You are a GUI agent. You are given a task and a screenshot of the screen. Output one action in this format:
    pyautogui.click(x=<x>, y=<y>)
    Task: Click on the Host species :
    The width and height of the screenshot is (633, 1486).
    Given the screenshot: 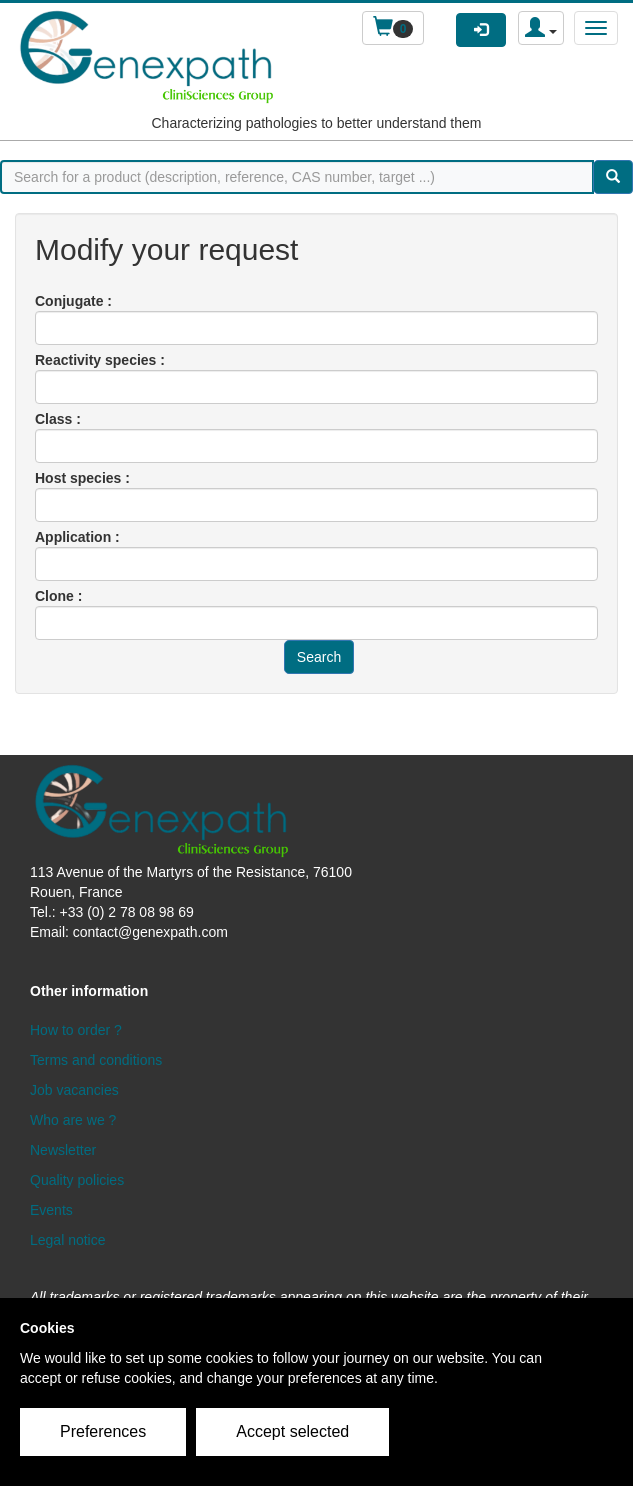 What is the action you would take?
    pyautogui.click(x=82, y=478)
    